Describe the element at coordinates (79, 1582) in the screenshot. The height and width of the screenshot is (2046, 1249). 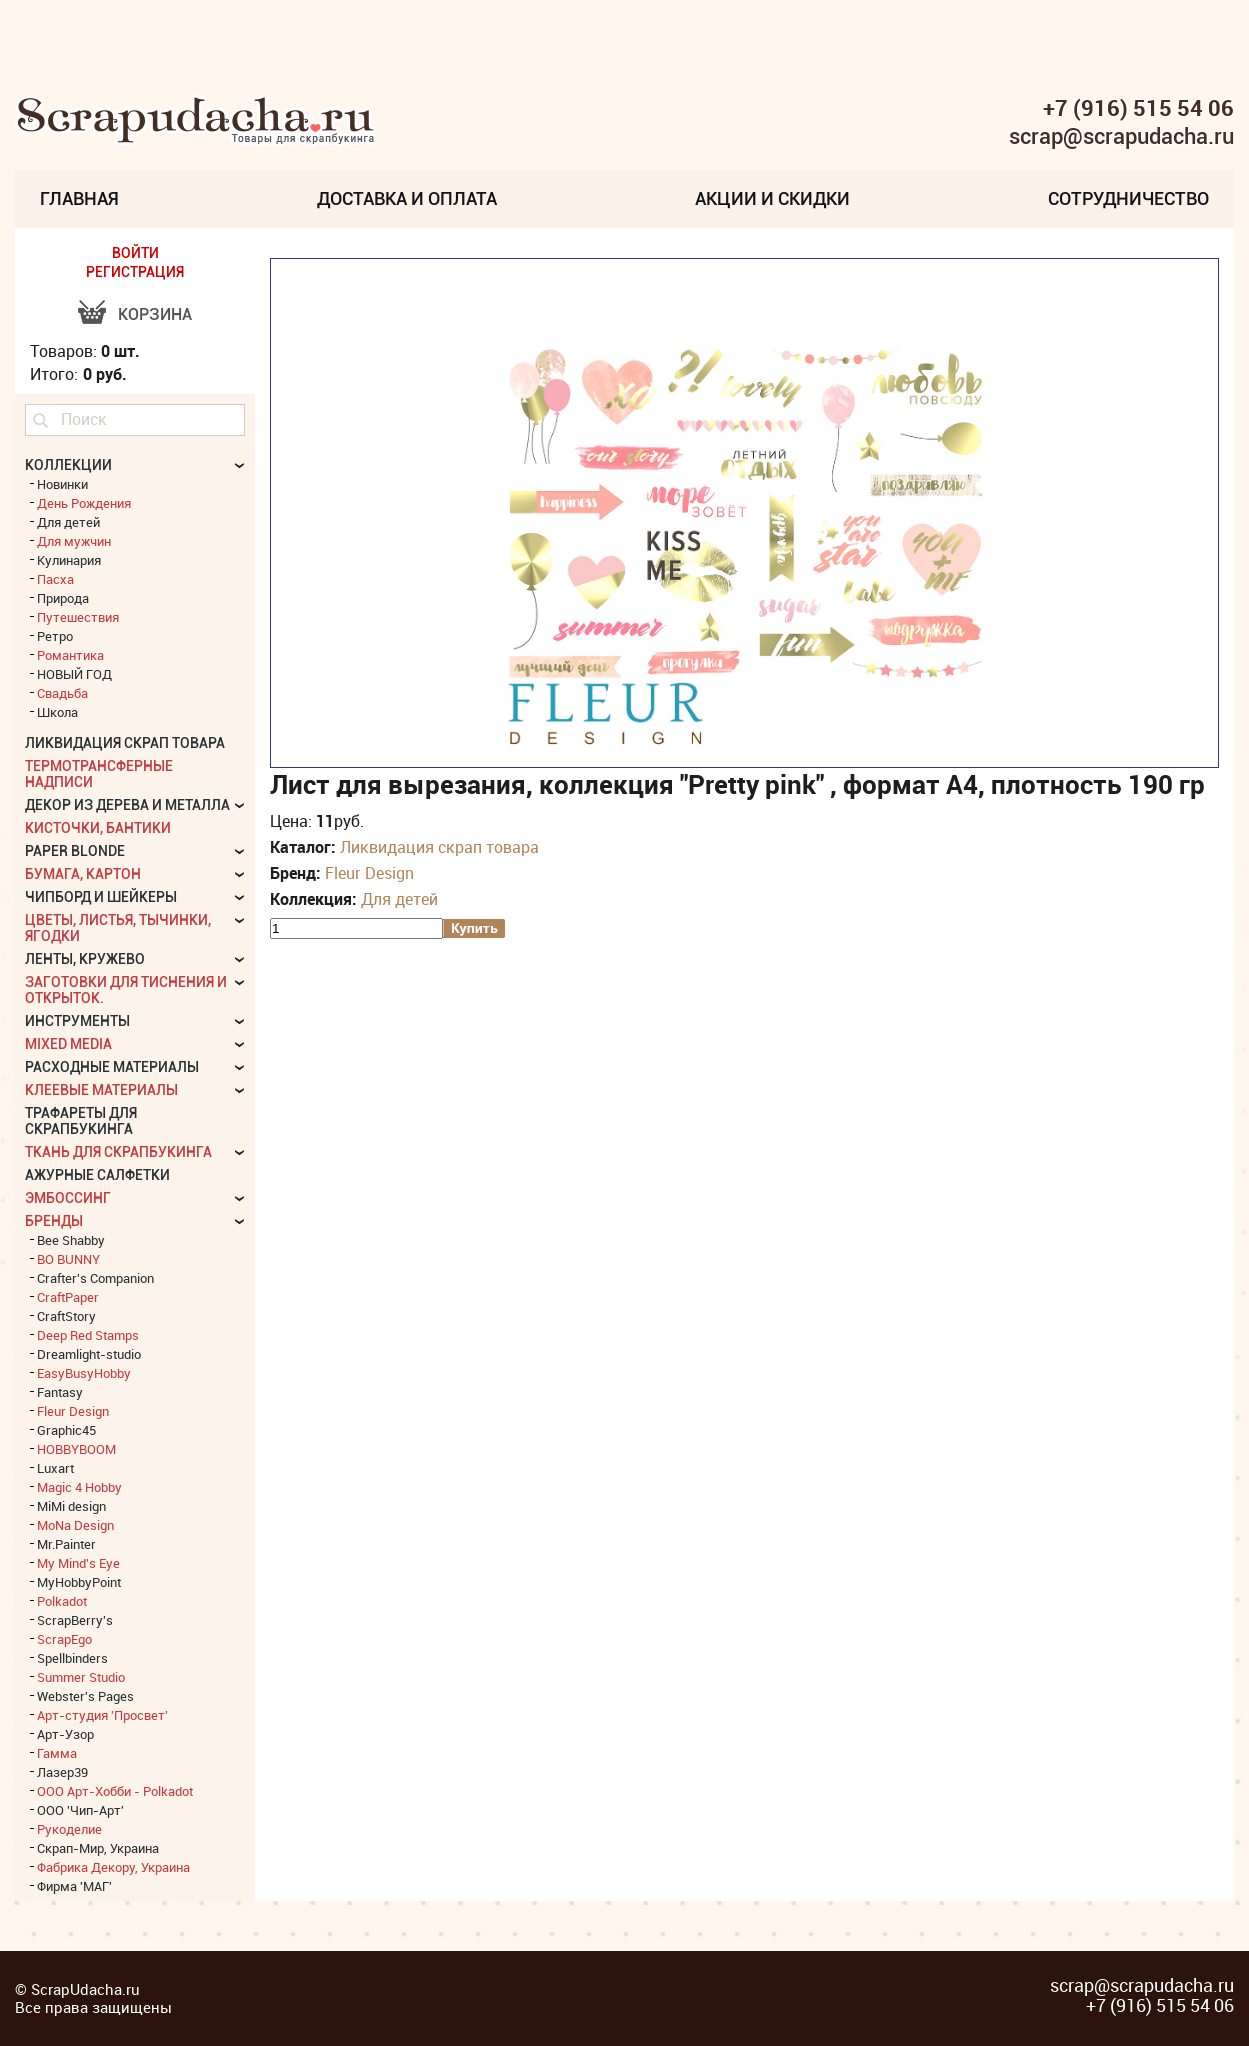
I see `MyHobbyPoint` at that location.